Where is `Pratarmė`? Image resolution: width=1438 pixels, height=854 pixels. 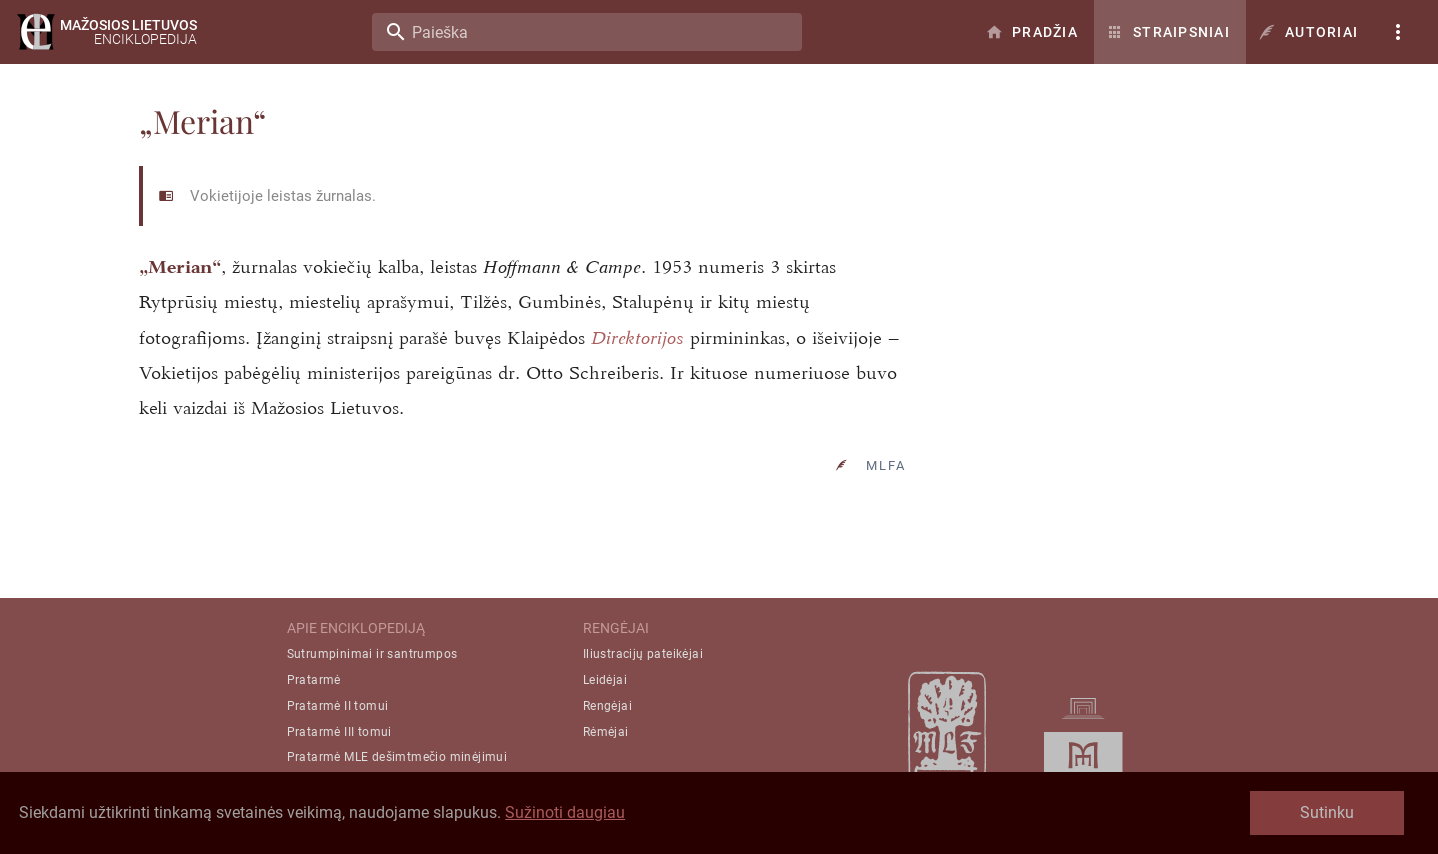
Pratarmė is located at coordinates (314, 680).